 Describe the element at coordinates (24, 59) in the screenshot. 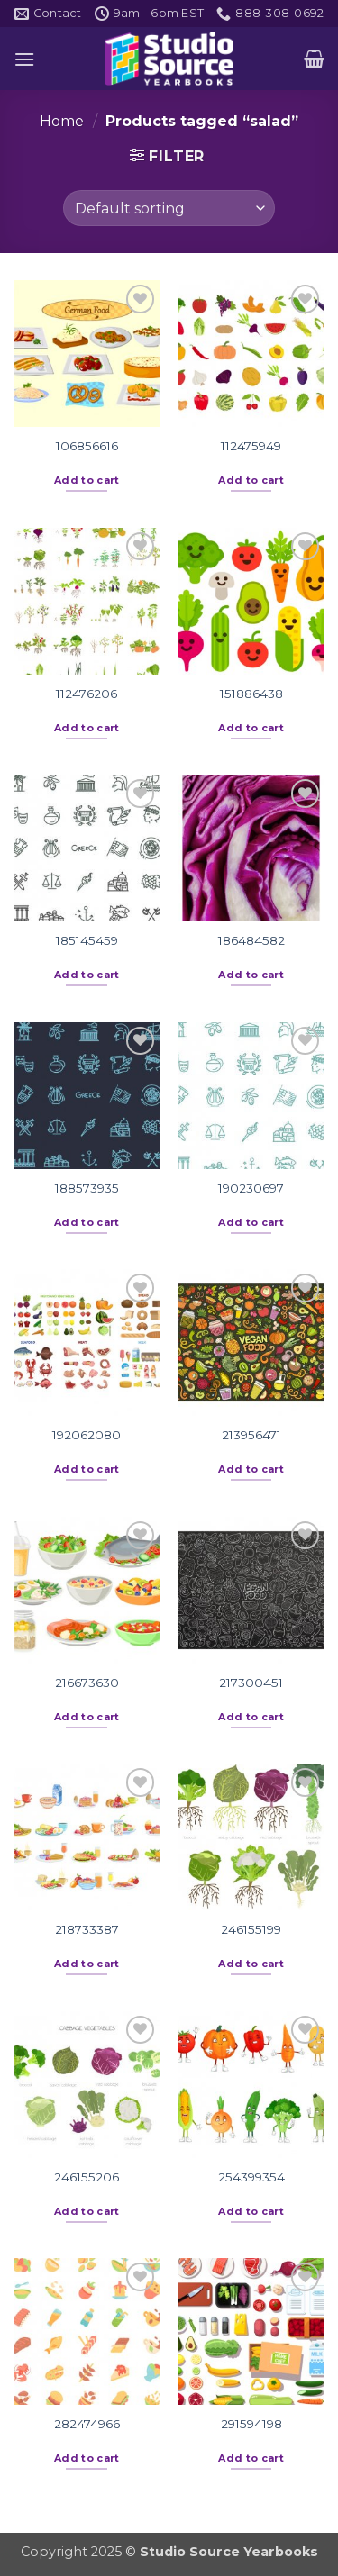

I see `[button]` at that location.